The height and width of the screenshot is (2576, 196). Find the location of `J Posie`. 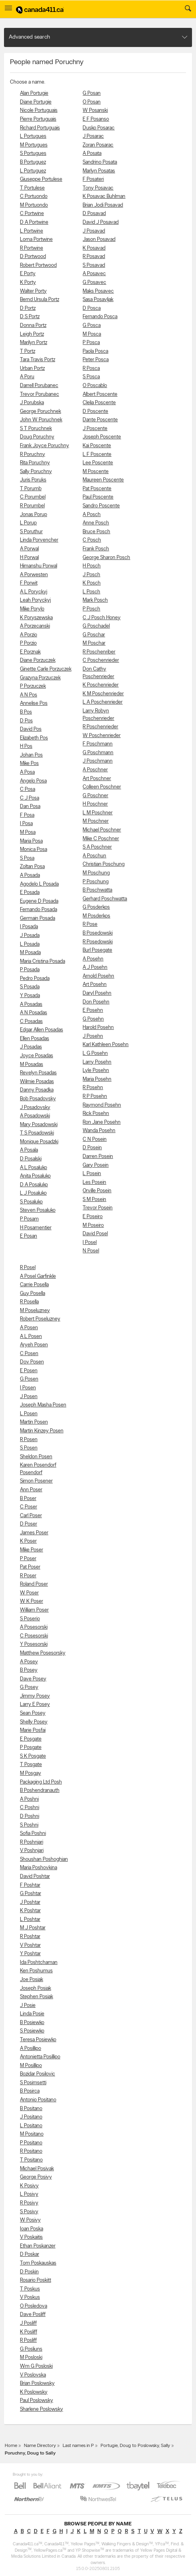

J Posie is located at coordinates (28, 2005).